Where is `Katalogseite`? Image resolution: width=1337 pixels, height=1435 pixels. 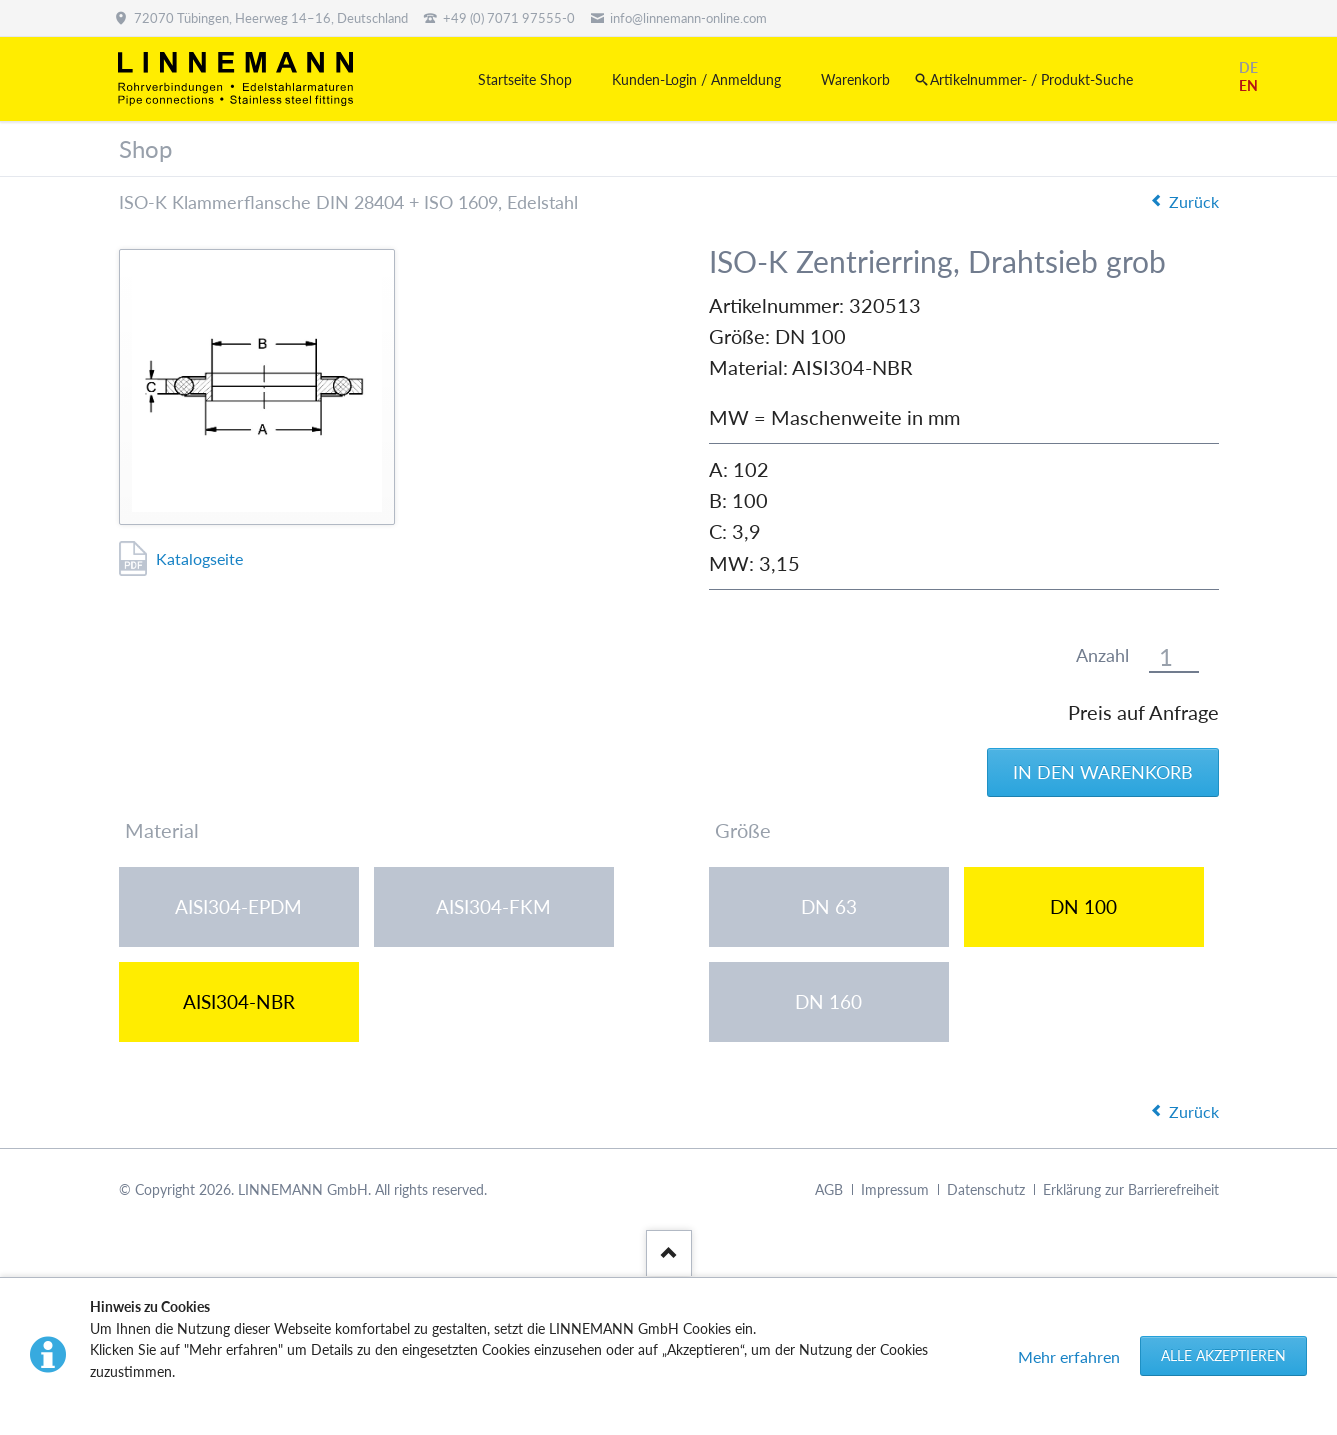
Katalogseite is located at coordinates (199, 558).